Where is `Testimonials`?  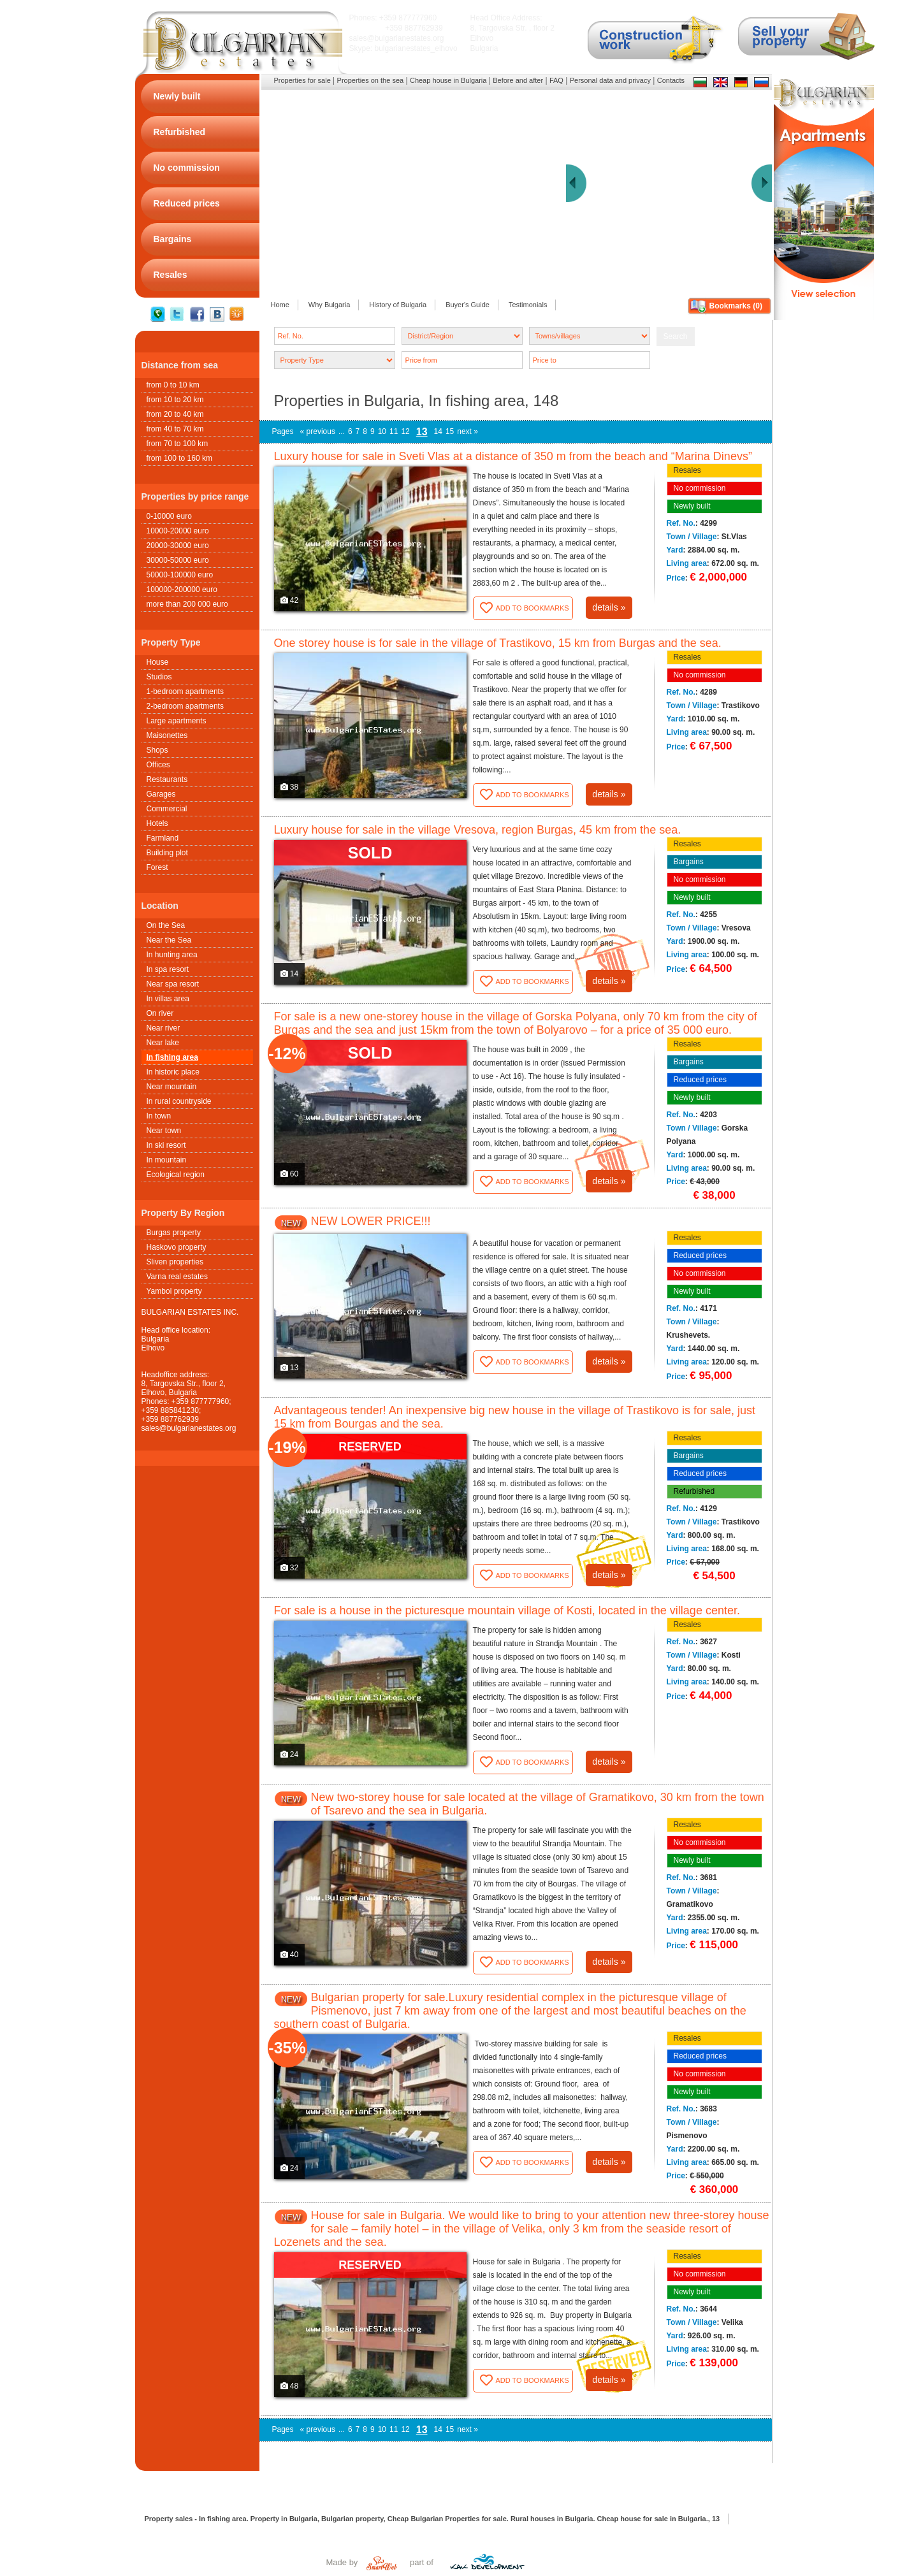 Testimonials is located at coordinates (528, 304).